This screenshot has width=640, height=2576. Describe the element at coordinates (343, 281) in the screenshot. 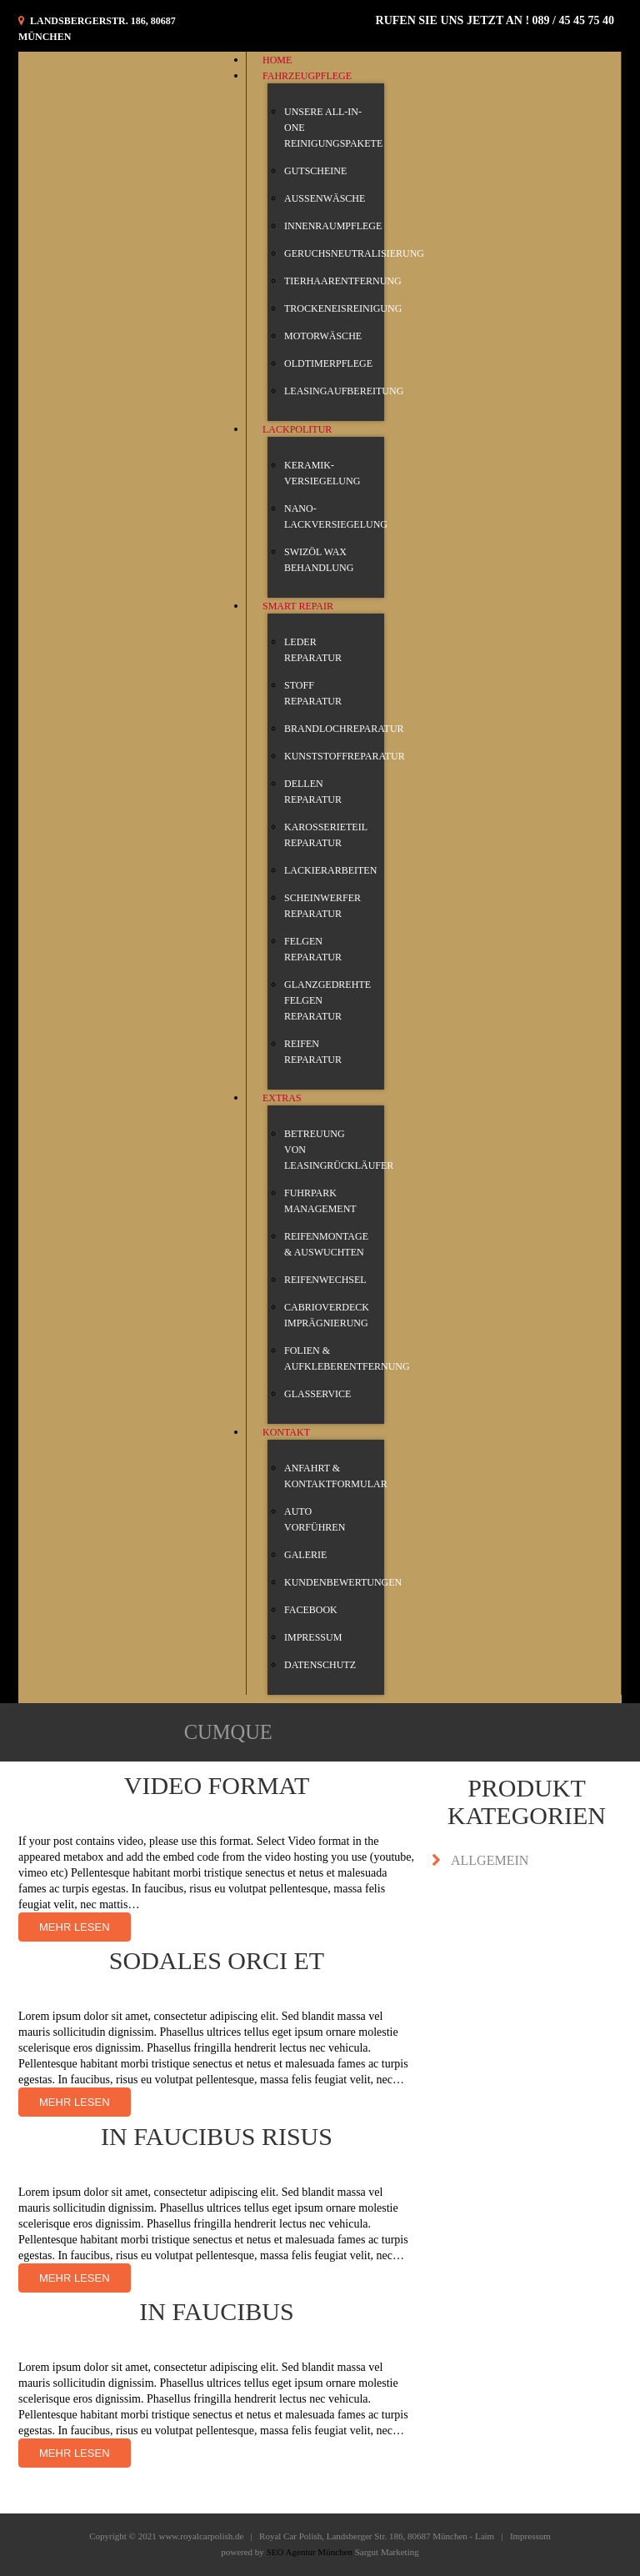

I see `Tierhaarentfernung` at that location.